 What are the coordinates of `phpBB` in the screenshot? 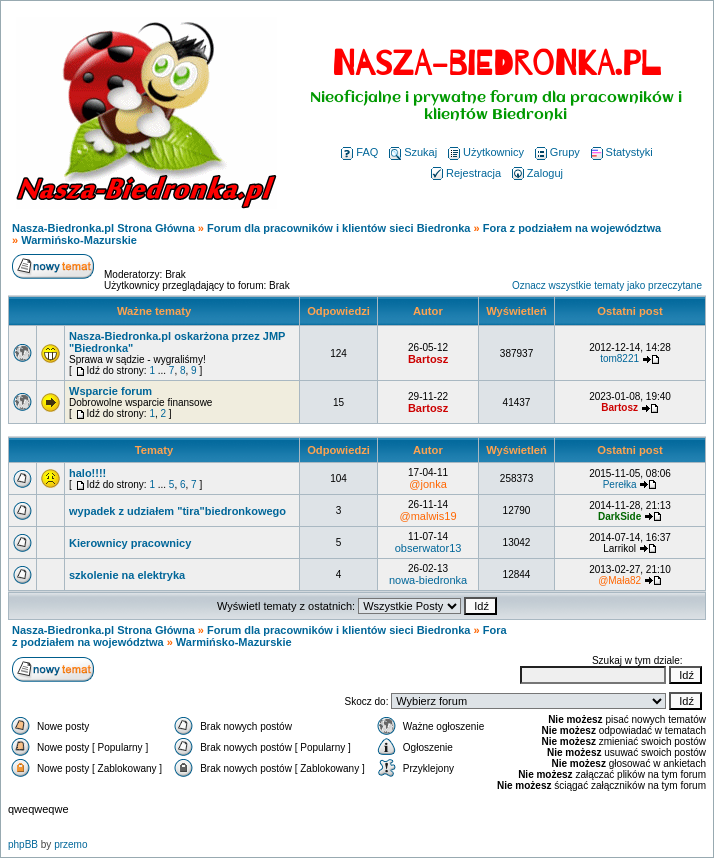 It's located at (23, 844).